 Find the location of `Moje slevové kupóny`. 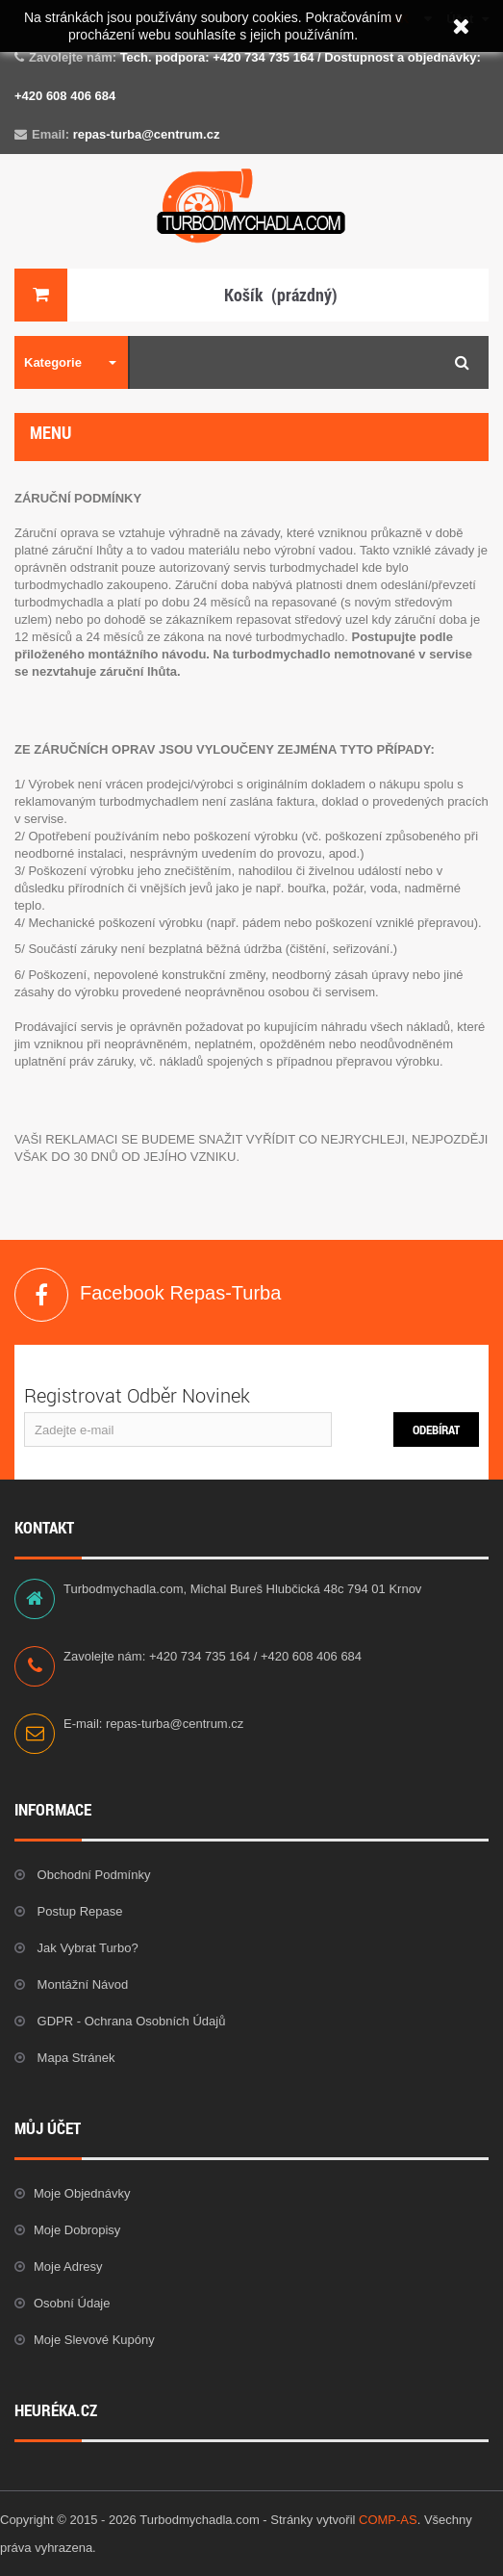

Moje slevové kupóny is located at coordinates (94, 2339).